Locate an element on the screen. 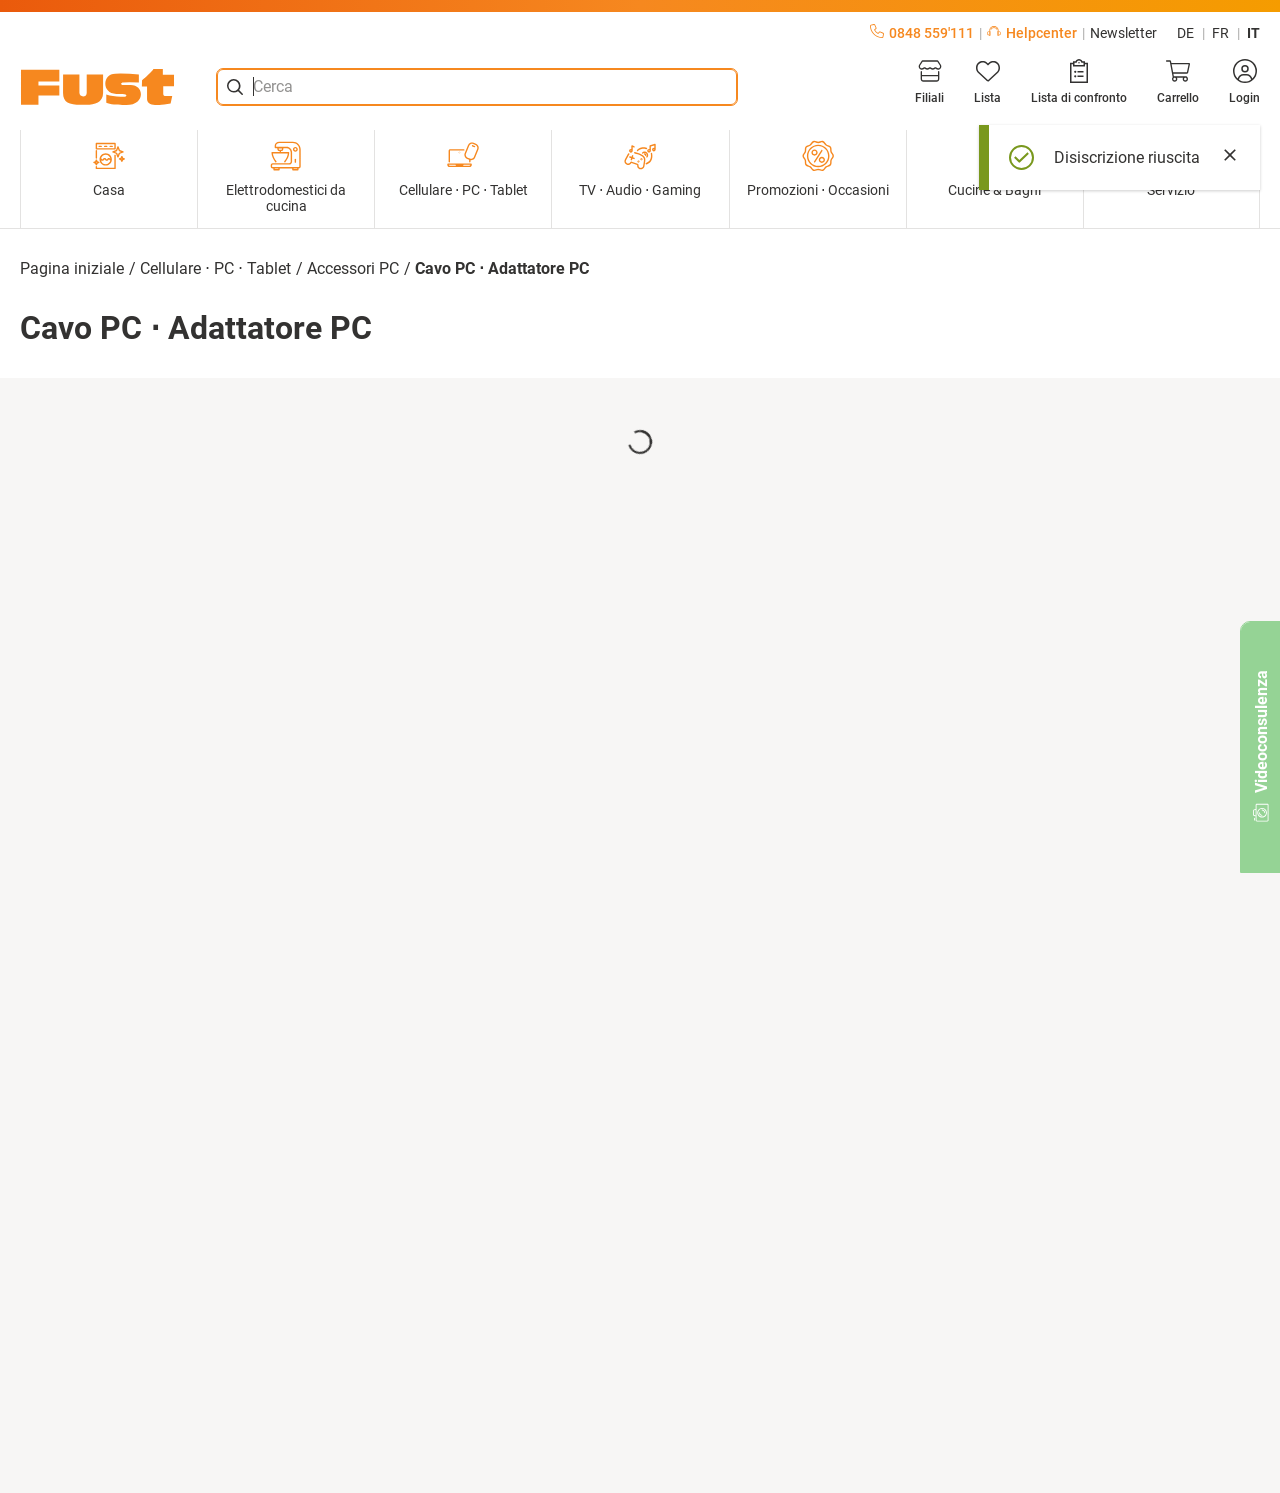  TV ⋅ Audio ⋅ Gaming is located at coordinates (640, 169).